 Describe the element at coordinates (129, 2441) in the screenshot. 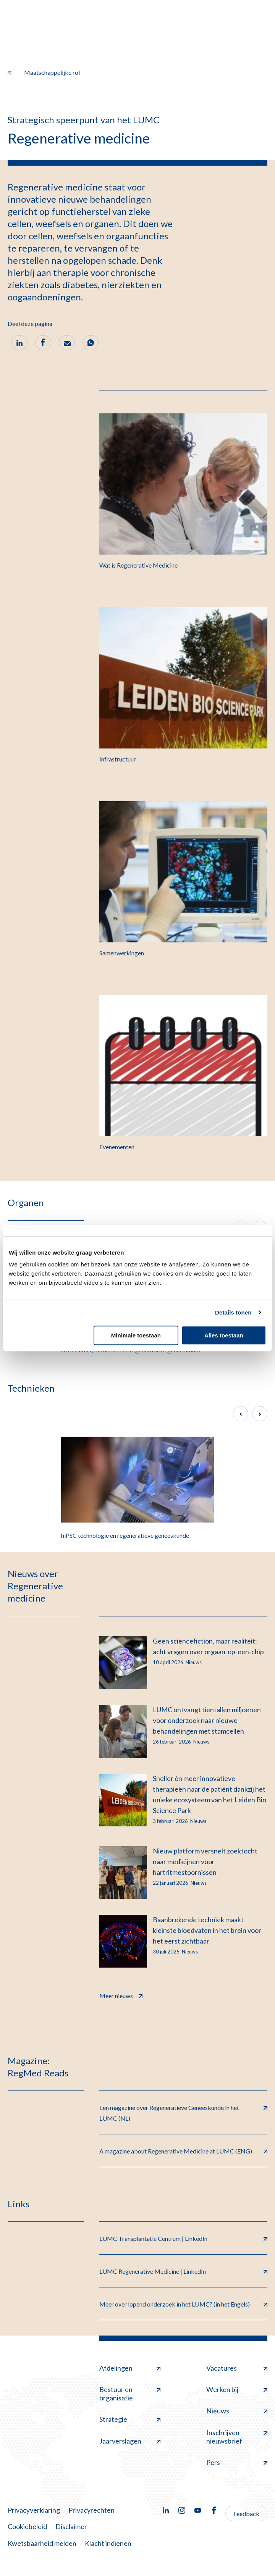

I see `Jaarverslagen` at that location.